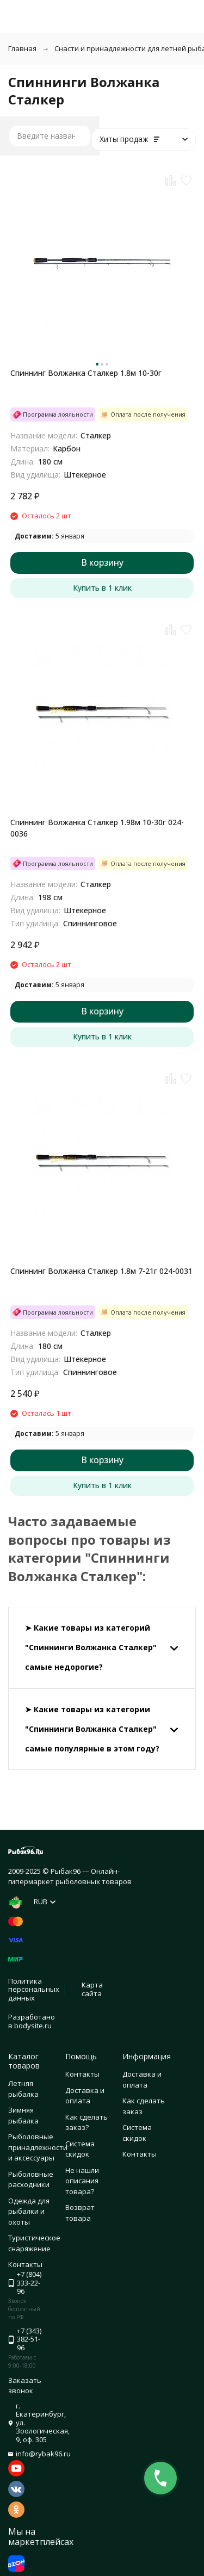 The height and width of the screenshot is (2576, 204). Describe the element at coordinates (34, 2243) in the screenshot. I see `Туристическое снаряжение` at that location.